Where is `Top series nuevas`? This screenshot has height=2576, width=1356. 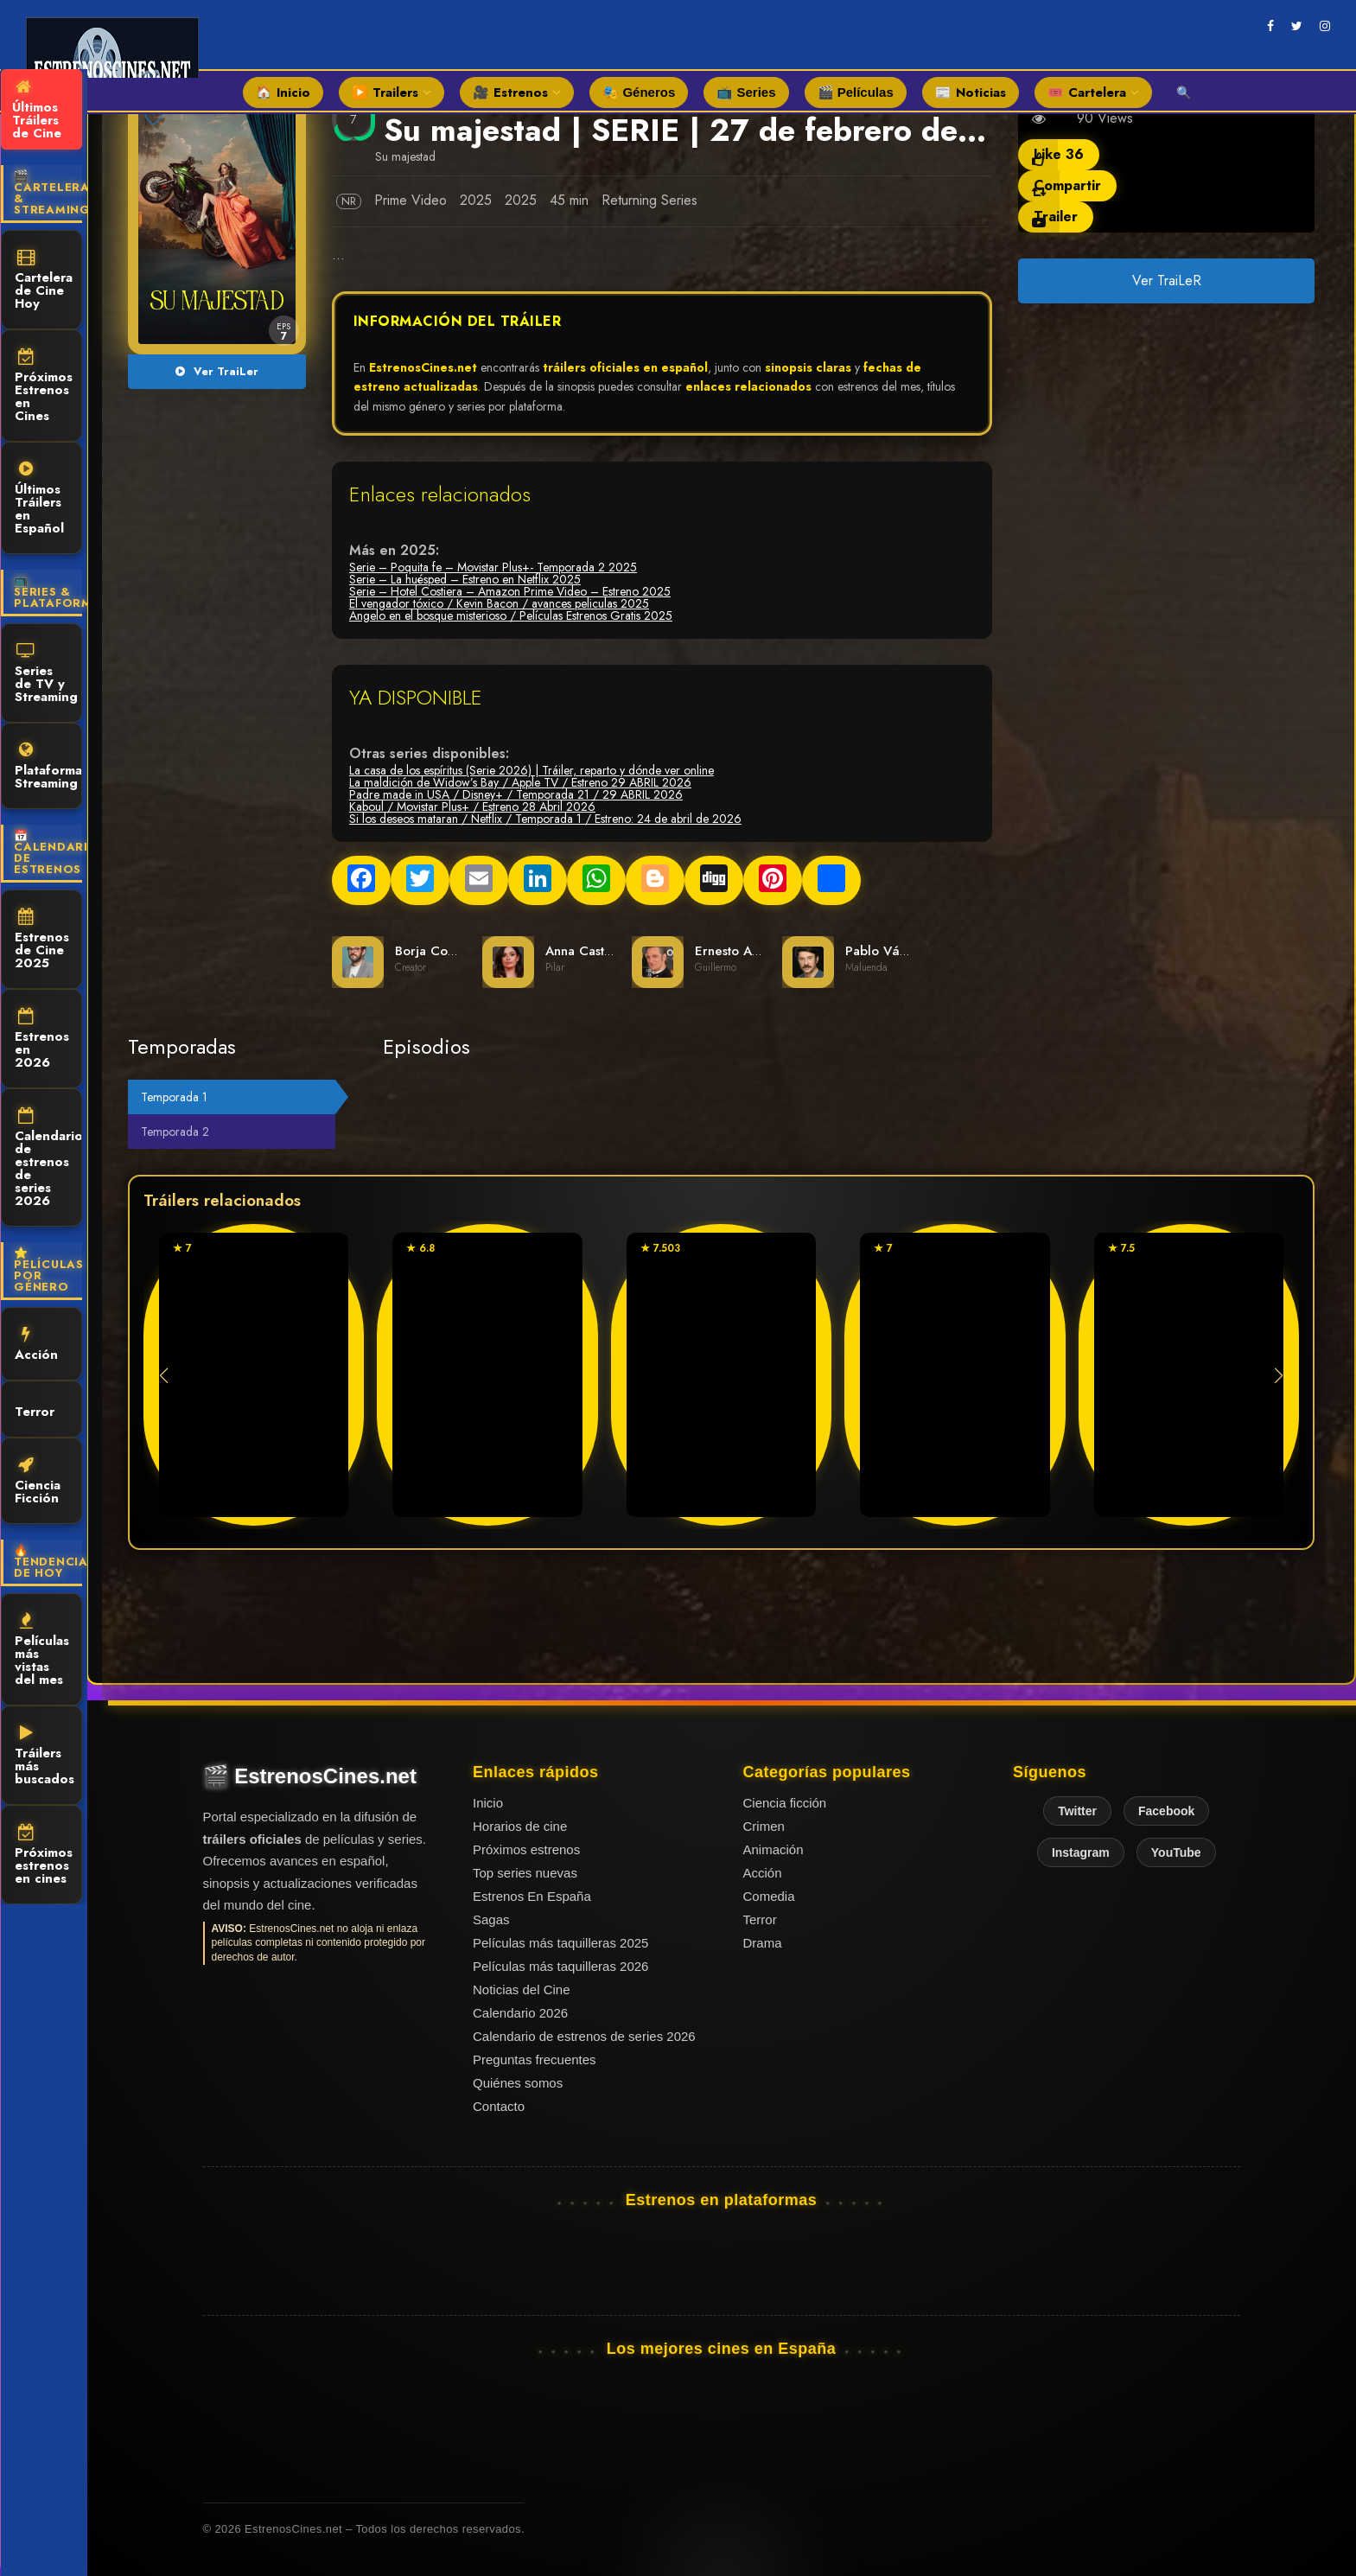 Top series nuevas is located at coordinates (525, 1872).